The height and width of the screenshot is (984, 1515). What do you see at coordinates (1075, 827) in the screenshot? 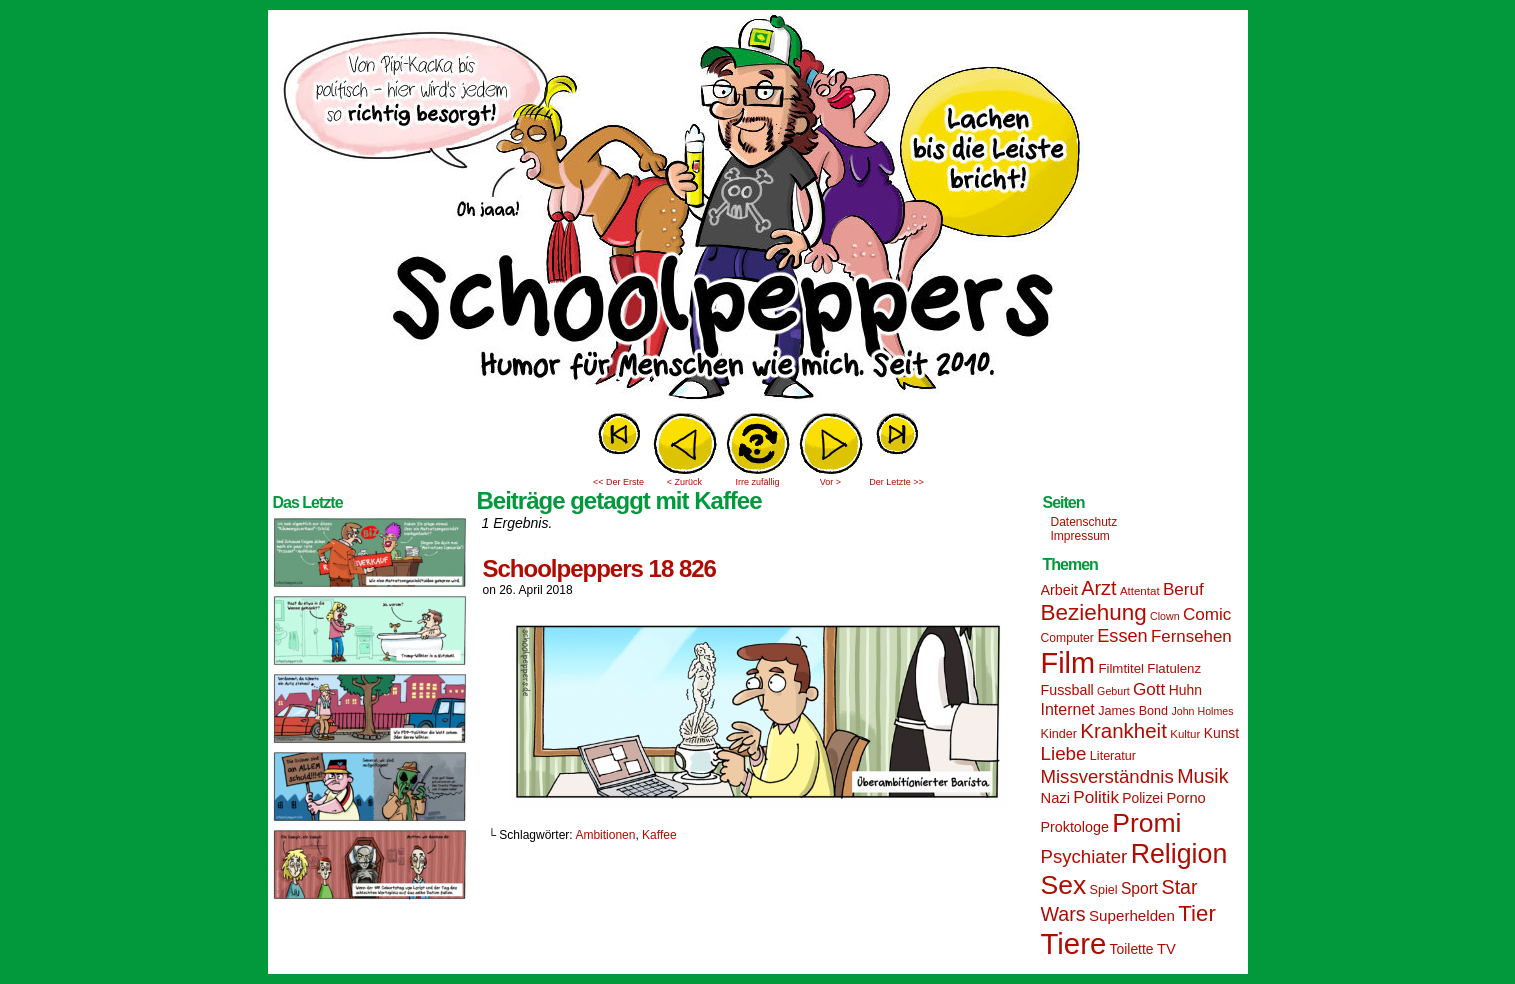
I see `Proktologe [Proktologe (18 Einträge)]` at bounding box center [1075, 827].